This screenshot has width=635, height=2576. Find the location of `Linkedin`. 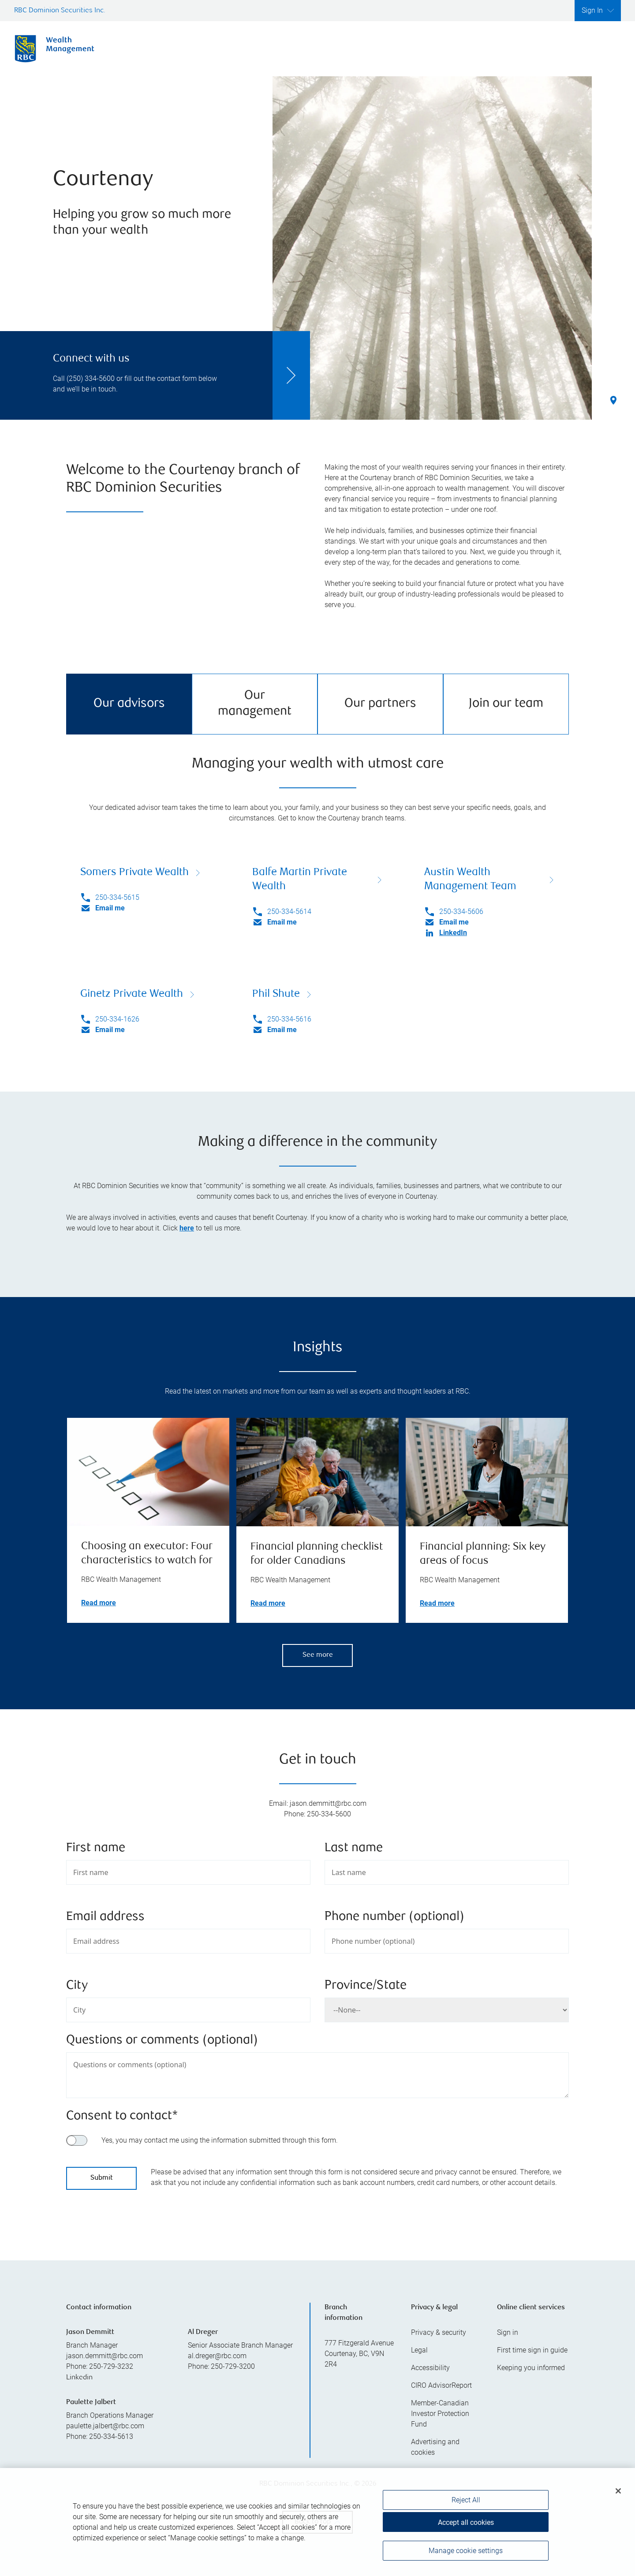

Linkedin is located at coordinates (79, 2378).